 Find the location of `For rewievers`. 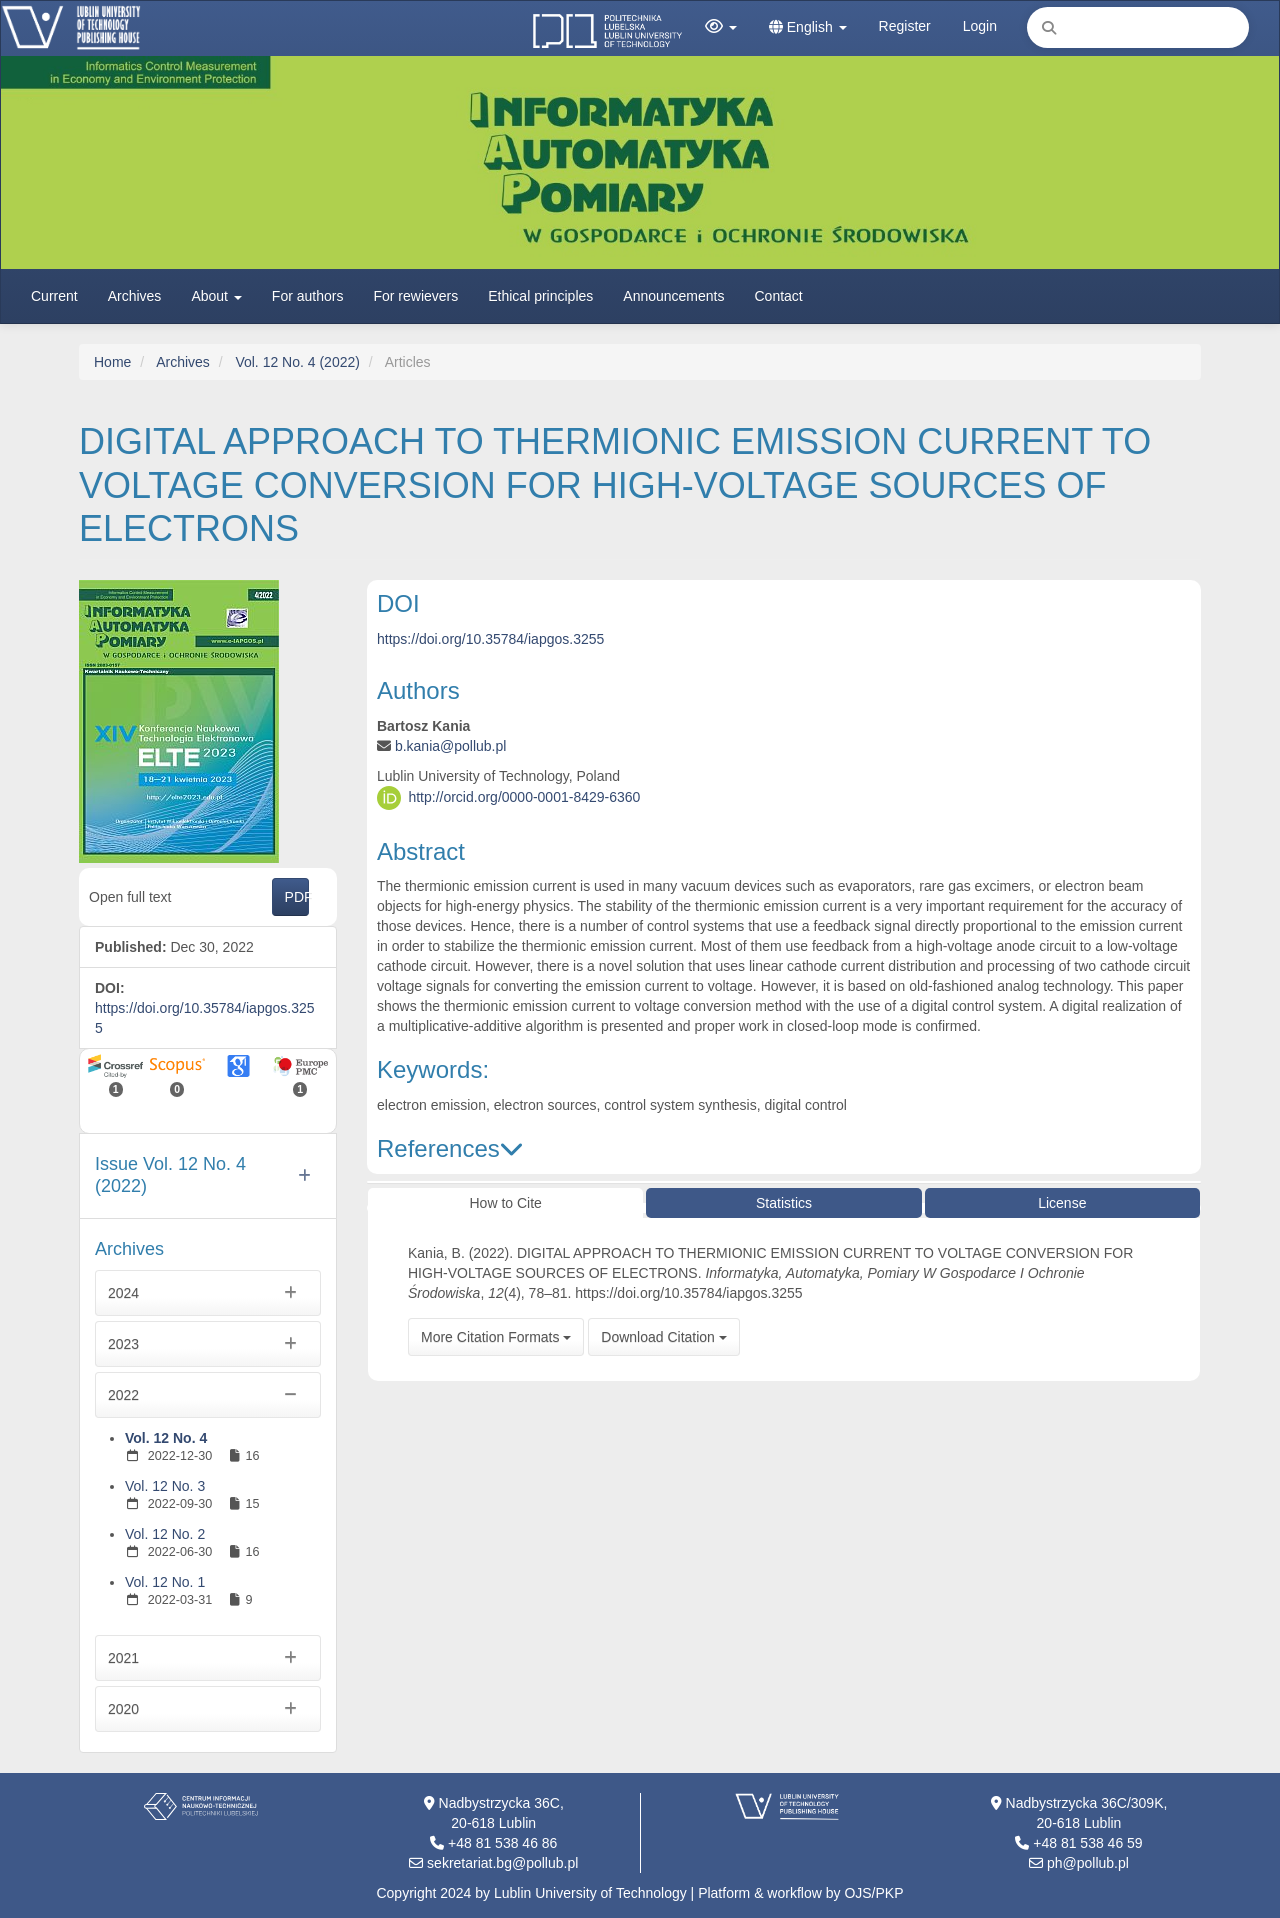

For rewievers is located at coordinates (415, 296).